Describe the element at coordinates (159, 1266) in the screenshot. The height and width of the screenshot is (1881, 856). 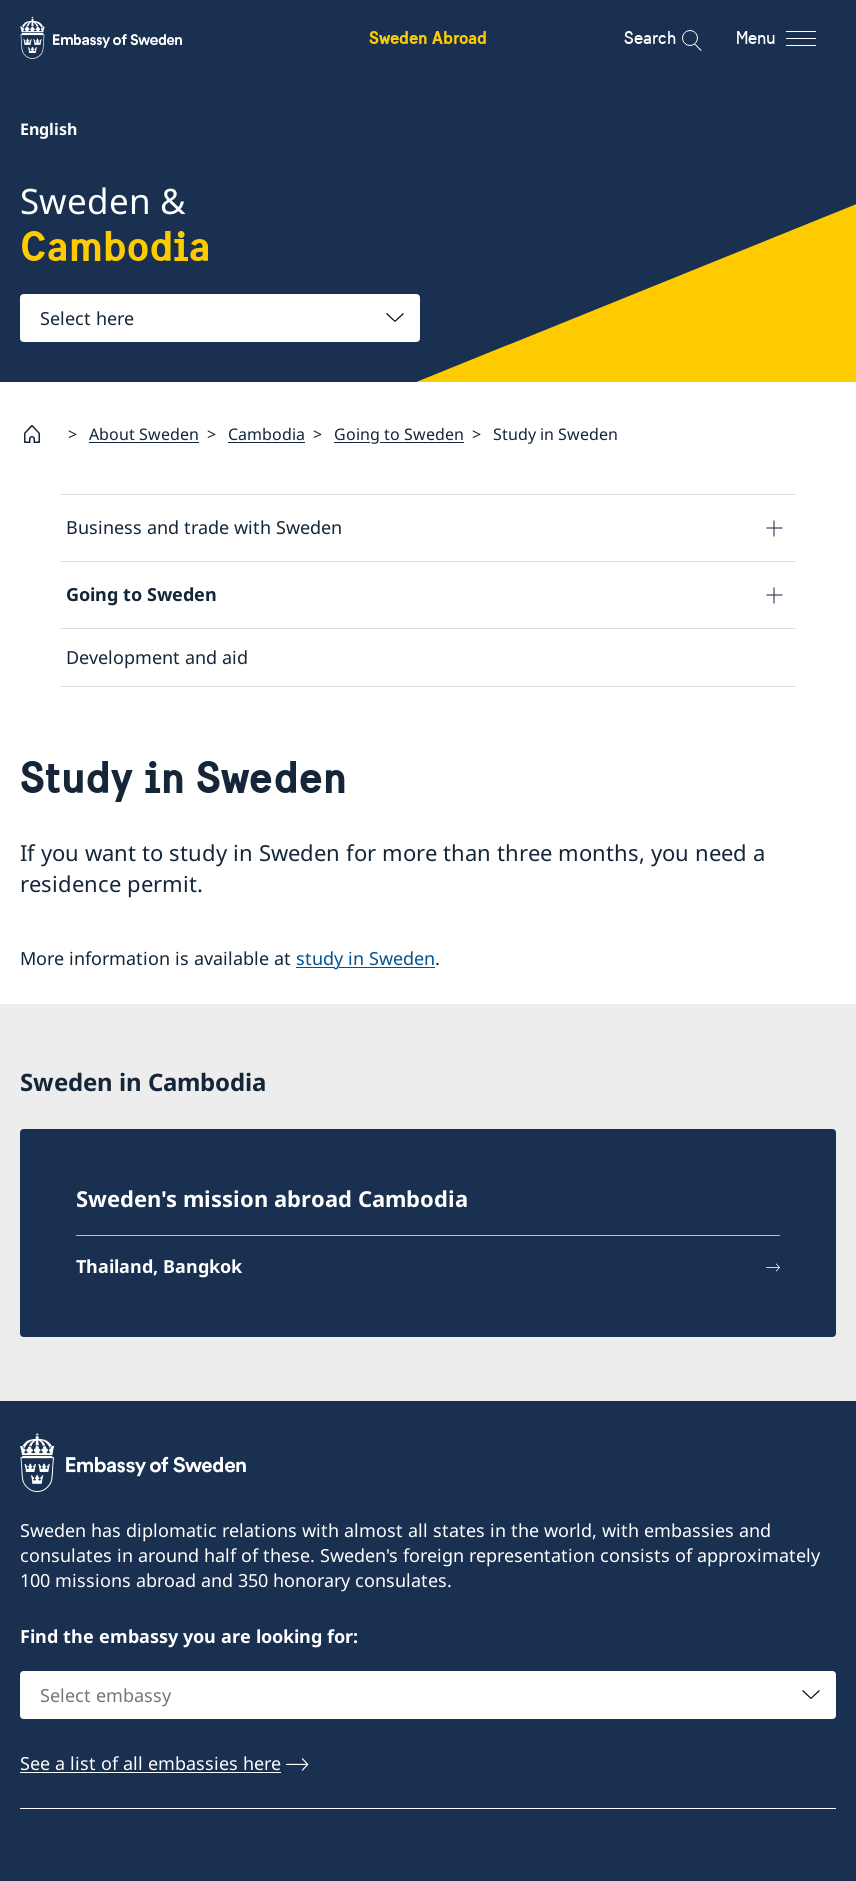
I see `Thailand, Bangkok` at that location.